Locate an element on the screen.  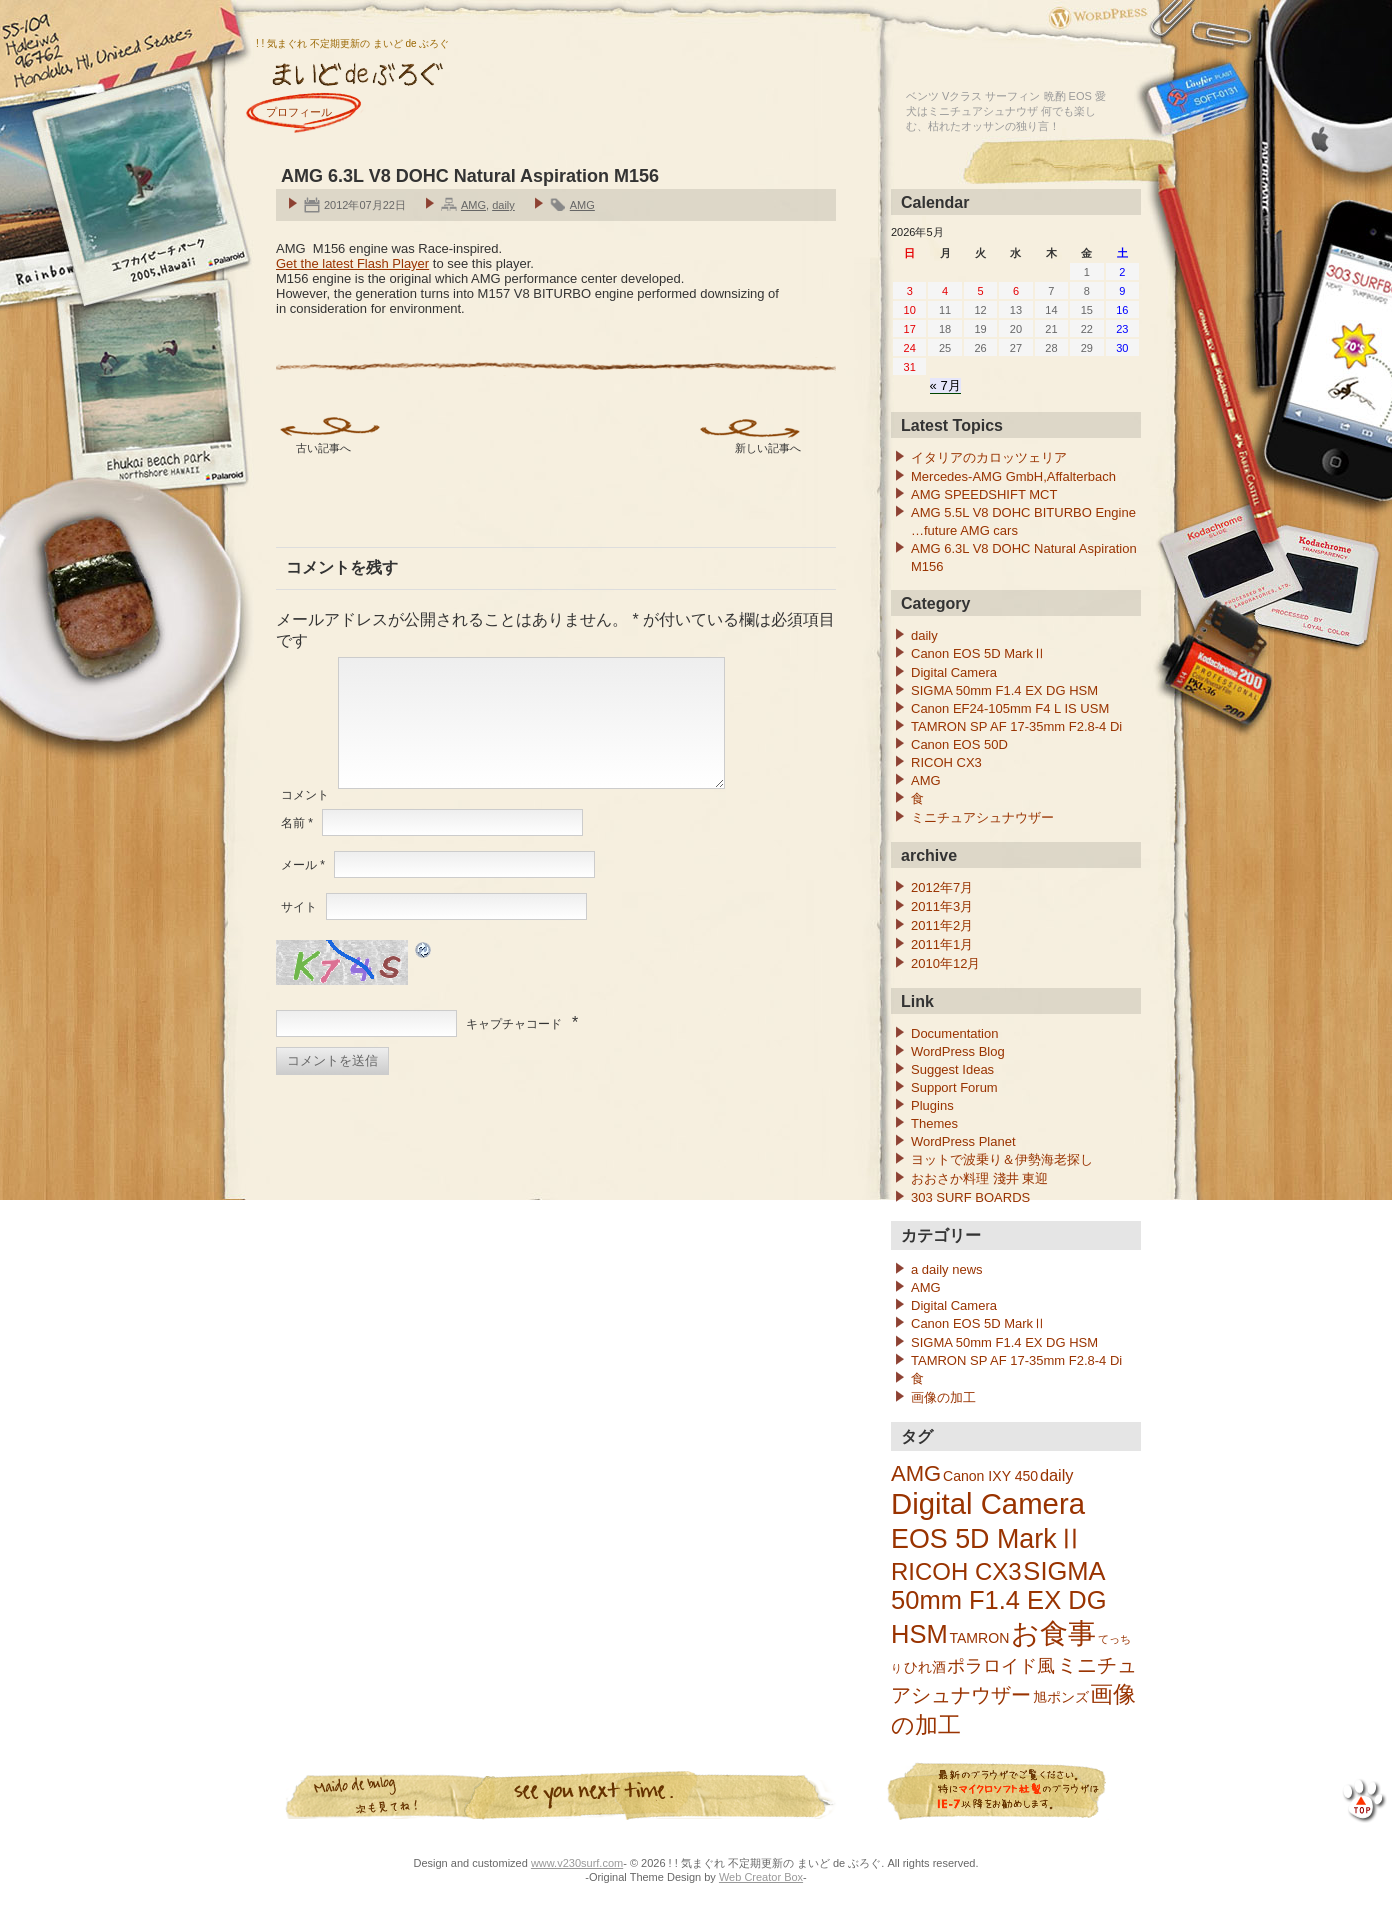
古い記事へ is located at coordinates (323, 448).